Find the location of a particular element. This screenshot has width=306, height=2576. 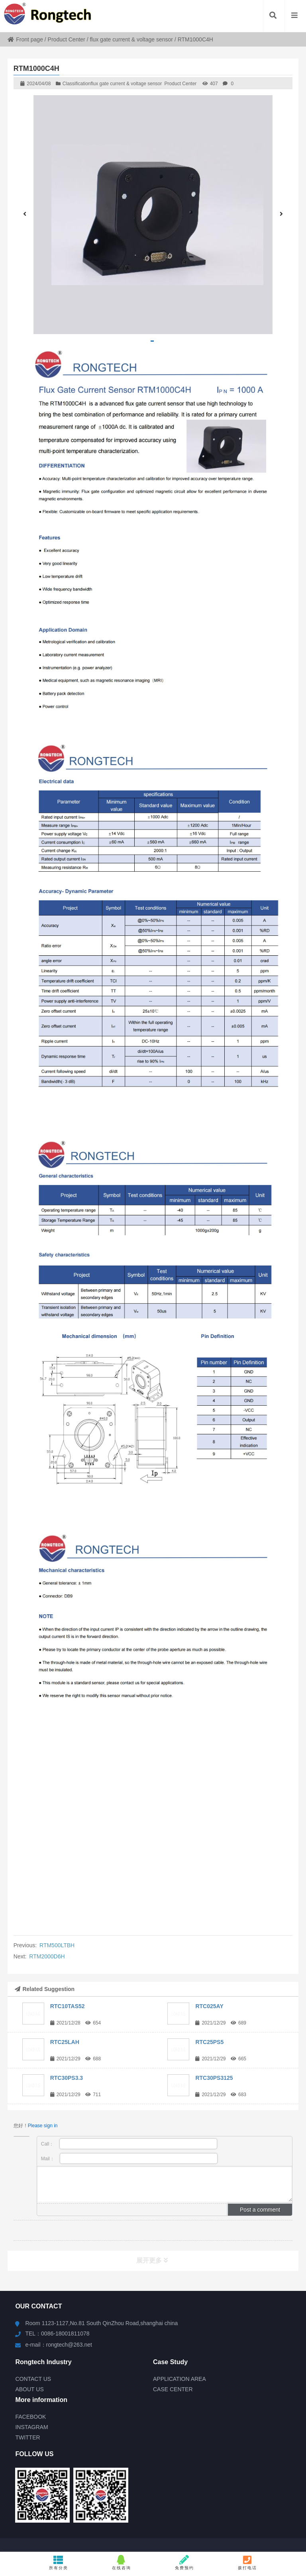

Mail： is located at coordinates (129, 2158).